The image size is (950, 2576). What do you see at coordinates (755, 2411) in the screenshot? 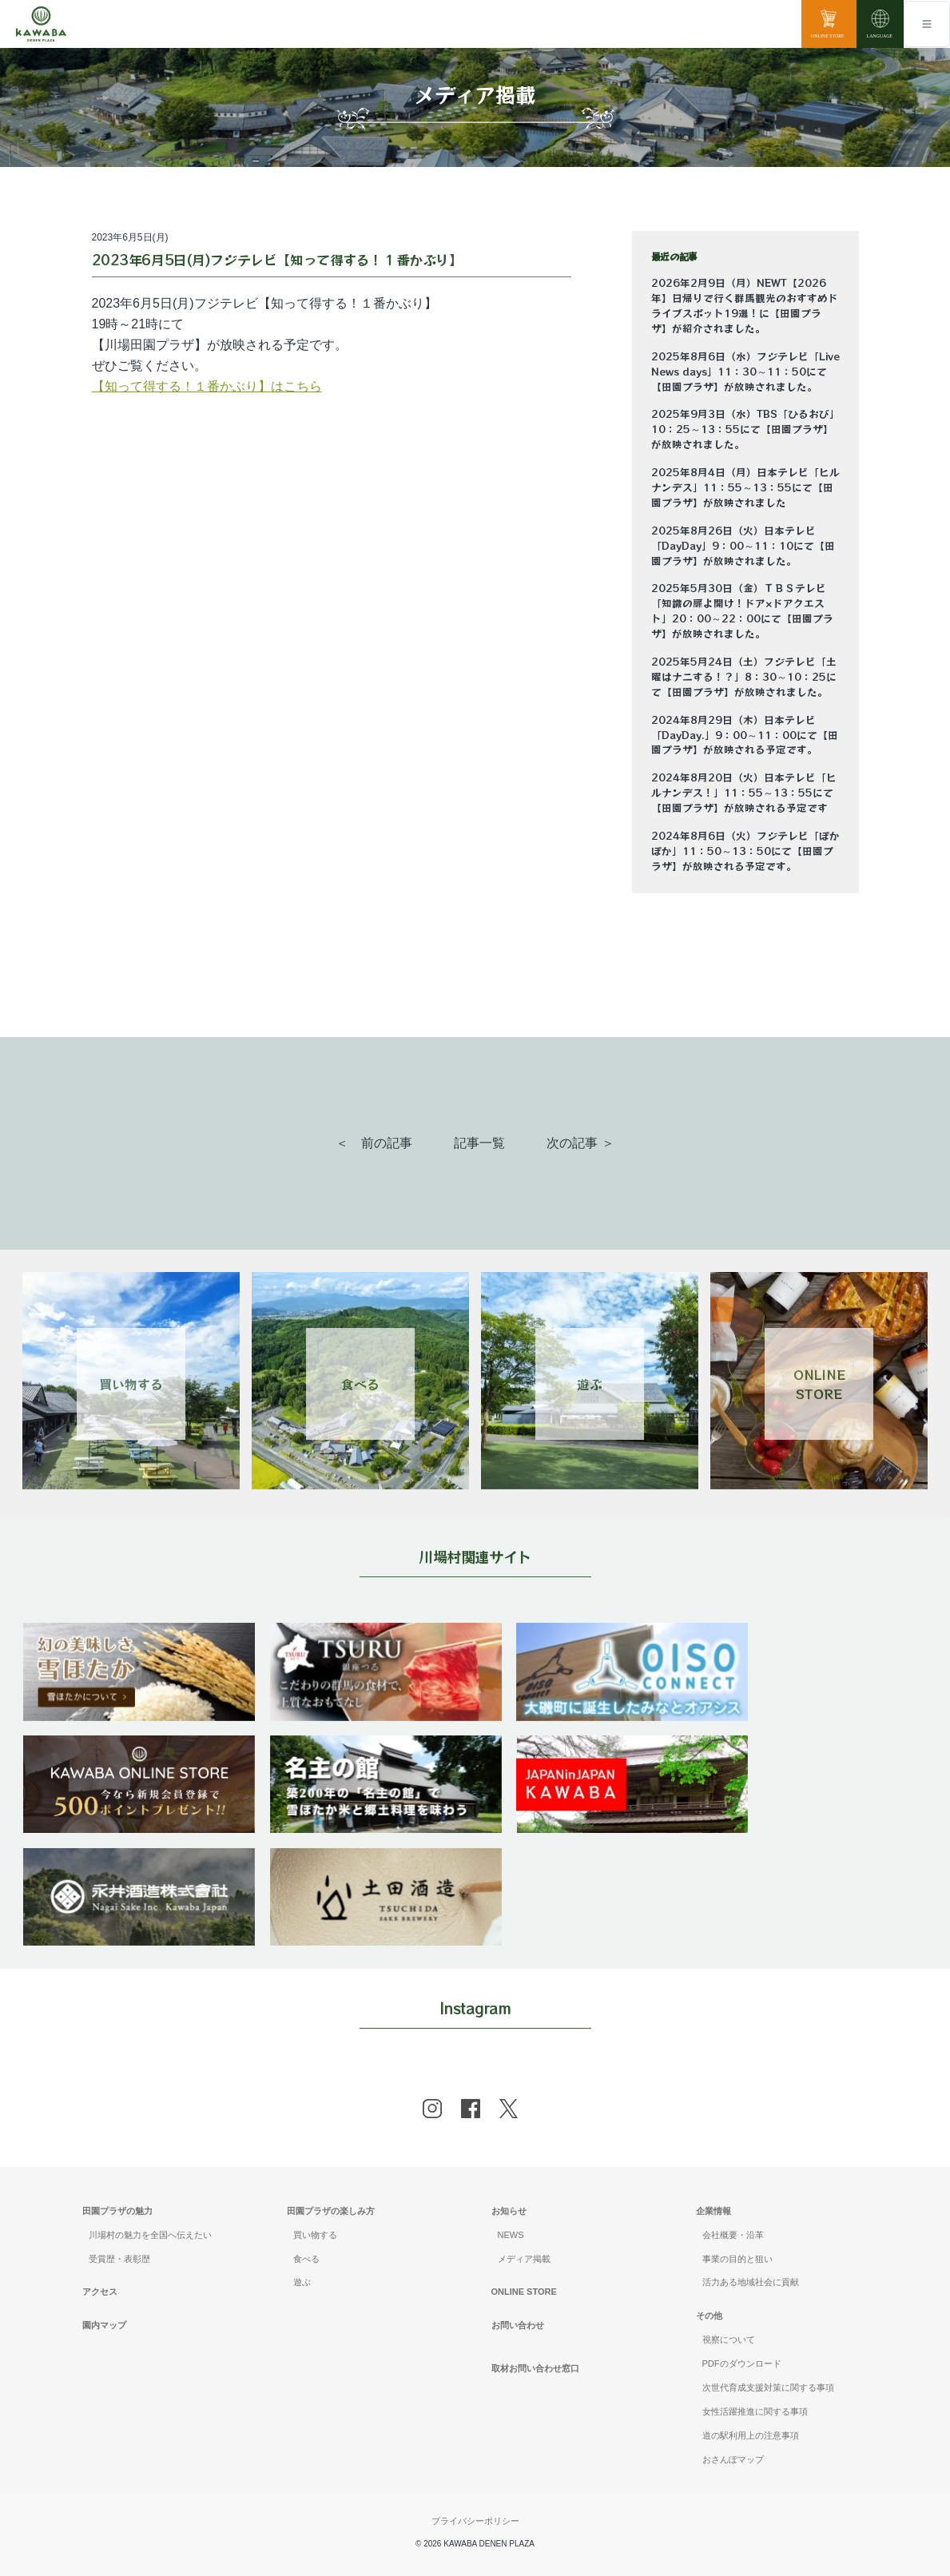
I see `女性活躍推進に関する事項` at bounding box center [755, 2411].